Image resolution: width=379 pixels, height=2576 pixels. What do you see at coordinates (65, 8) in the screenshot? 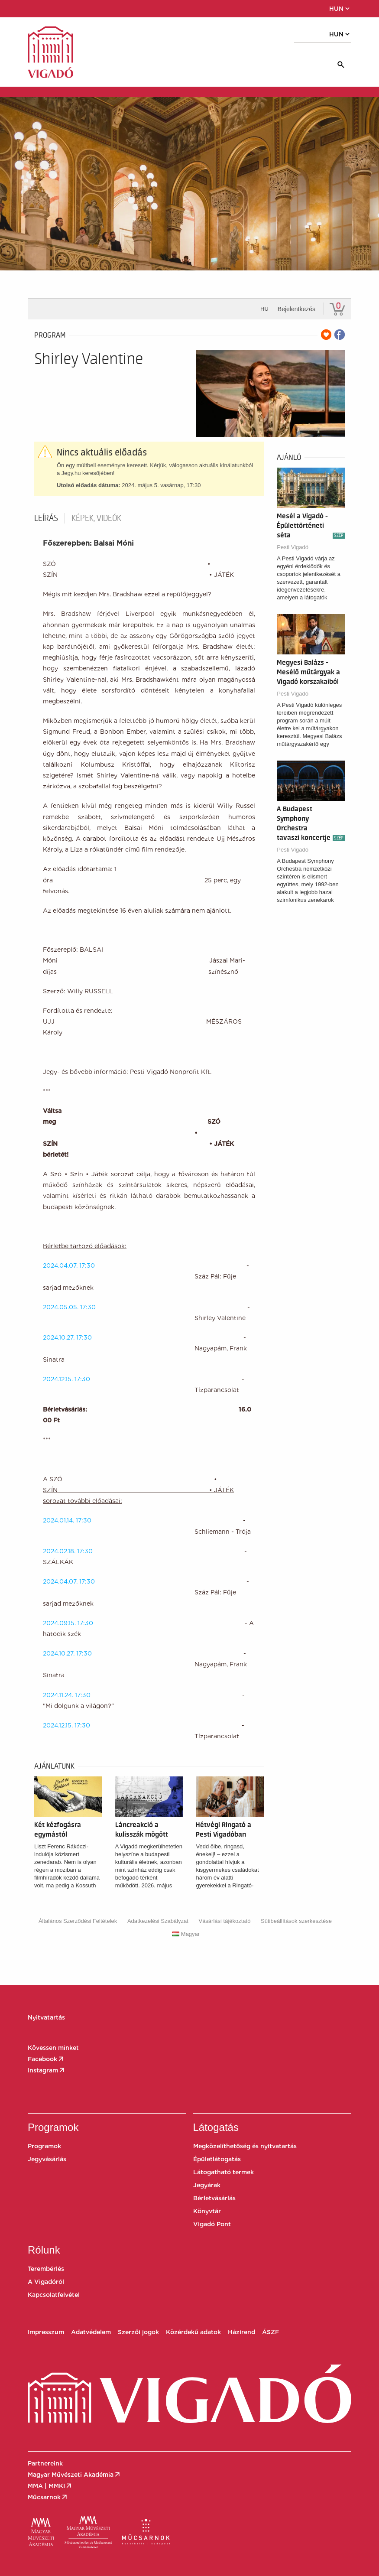
I see `[button]` at bounding box center [65, 8].